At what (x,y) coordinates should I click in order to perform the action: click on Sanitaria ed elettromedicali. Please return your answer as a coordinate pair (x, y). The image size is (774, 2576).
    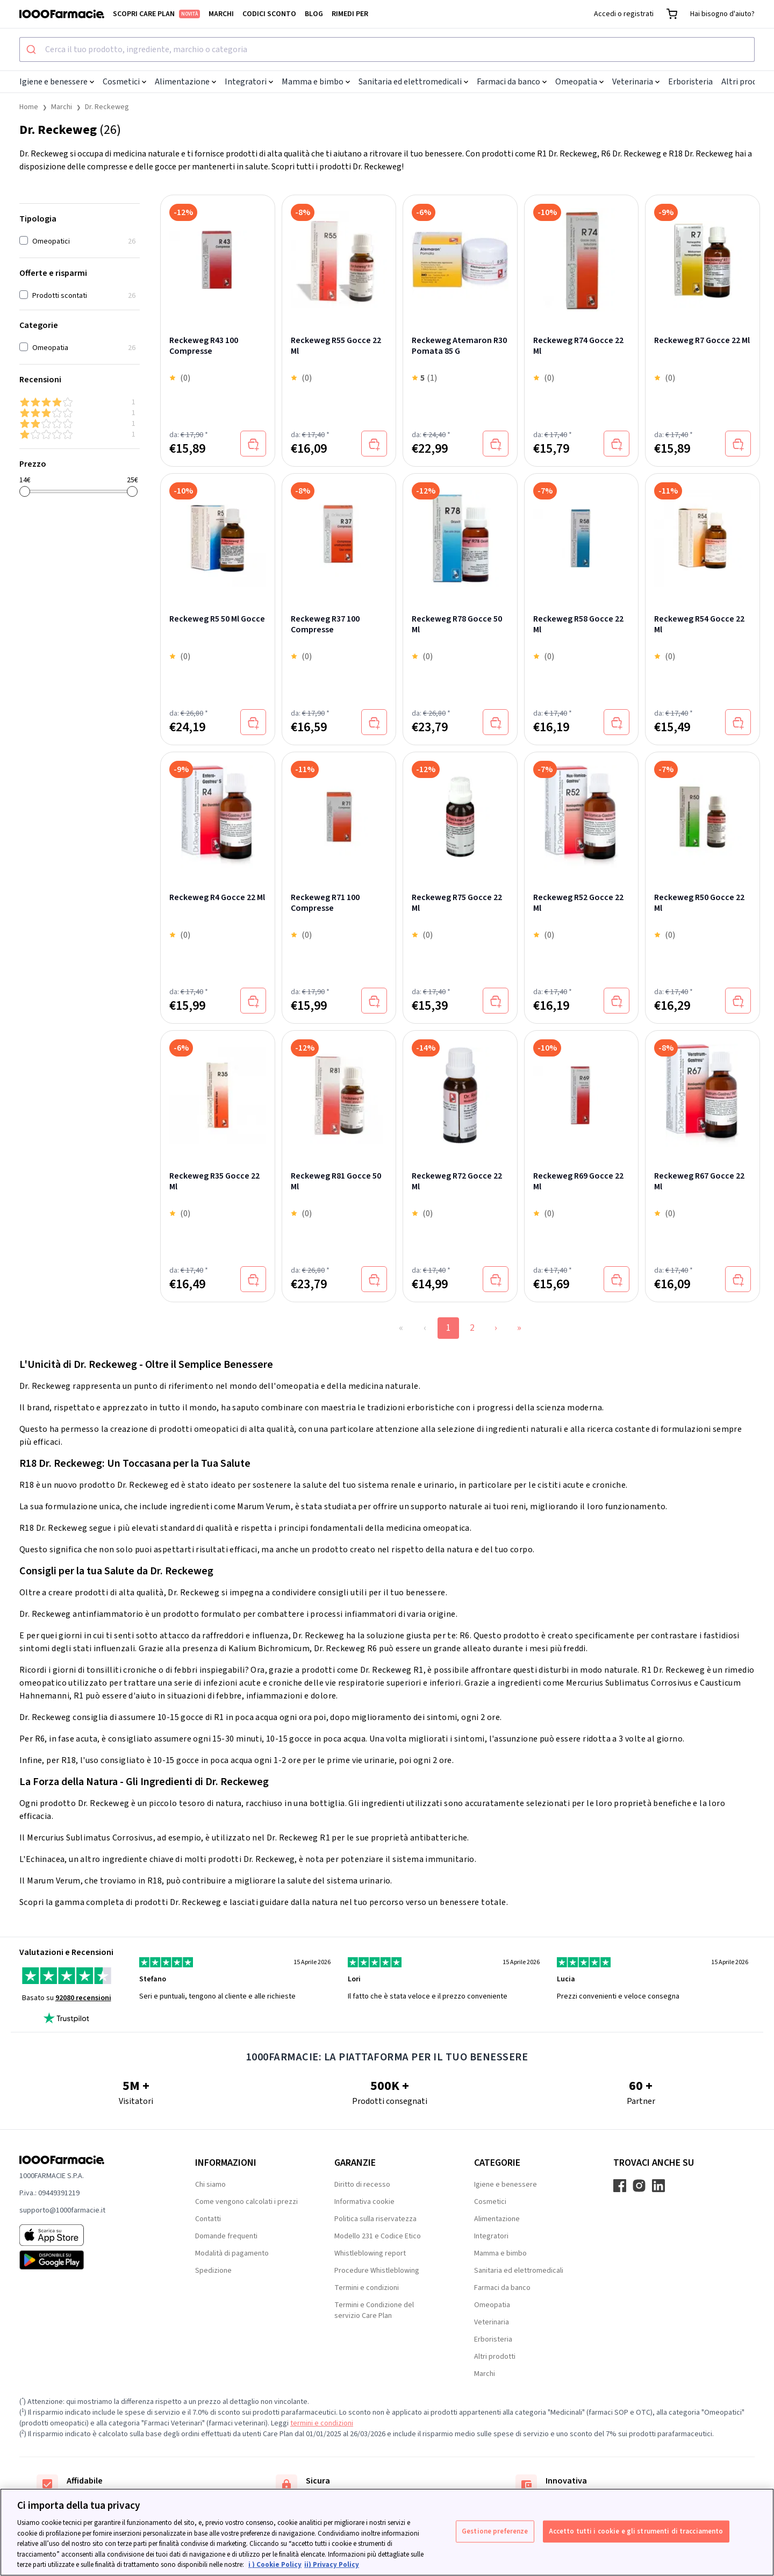
    Looking at the image, I should click on (413, 82).